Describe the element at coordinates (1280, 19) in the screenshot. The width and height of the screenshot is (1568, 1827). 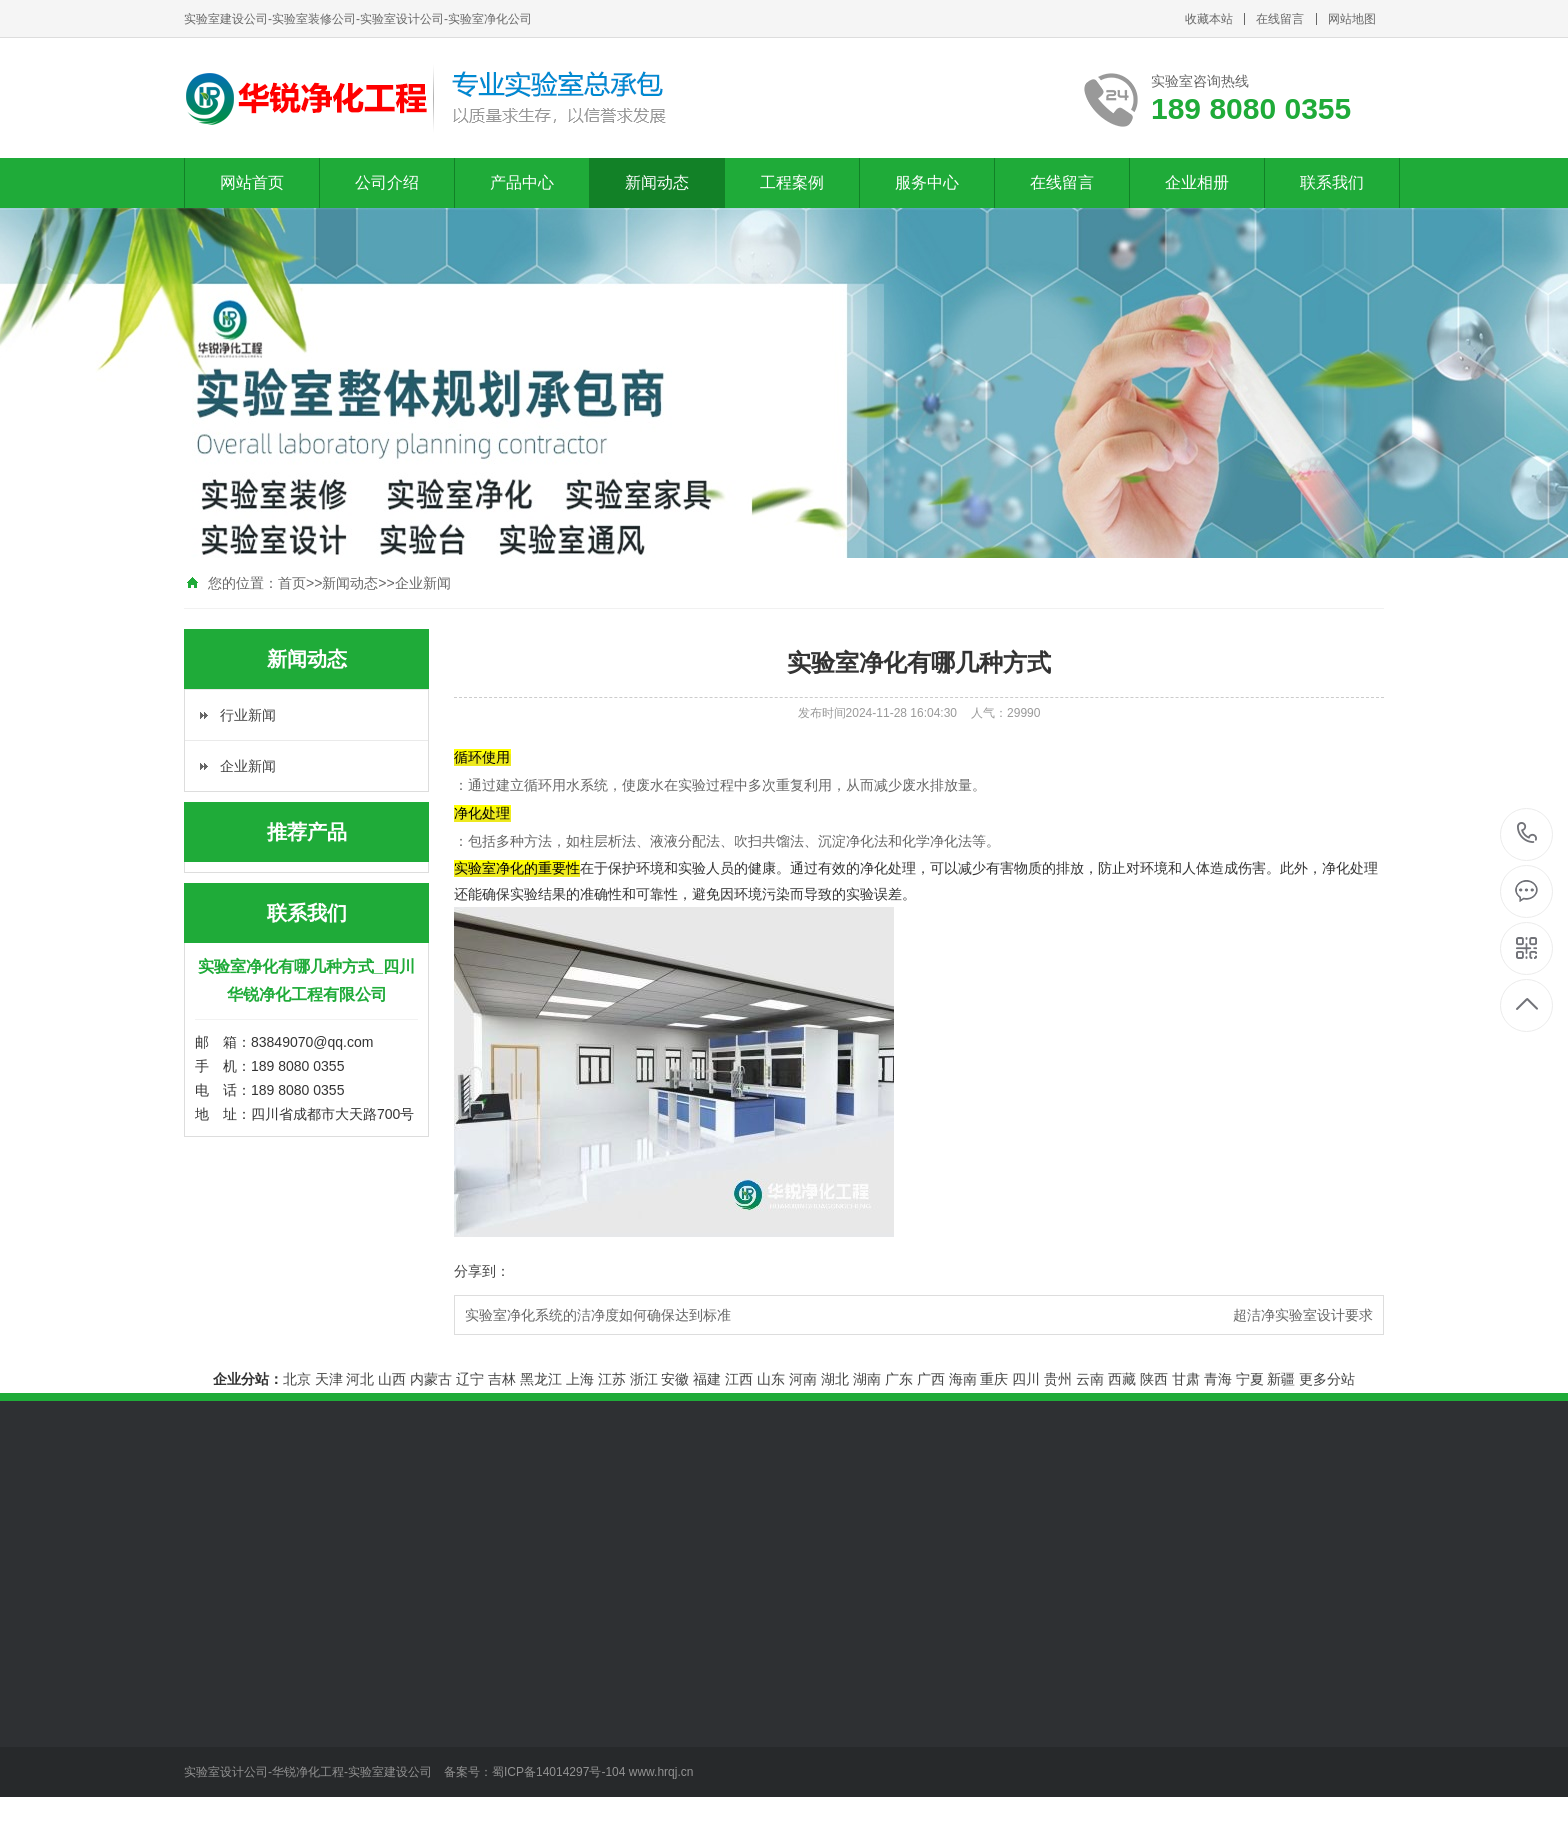
I see `在线留言` at that location.